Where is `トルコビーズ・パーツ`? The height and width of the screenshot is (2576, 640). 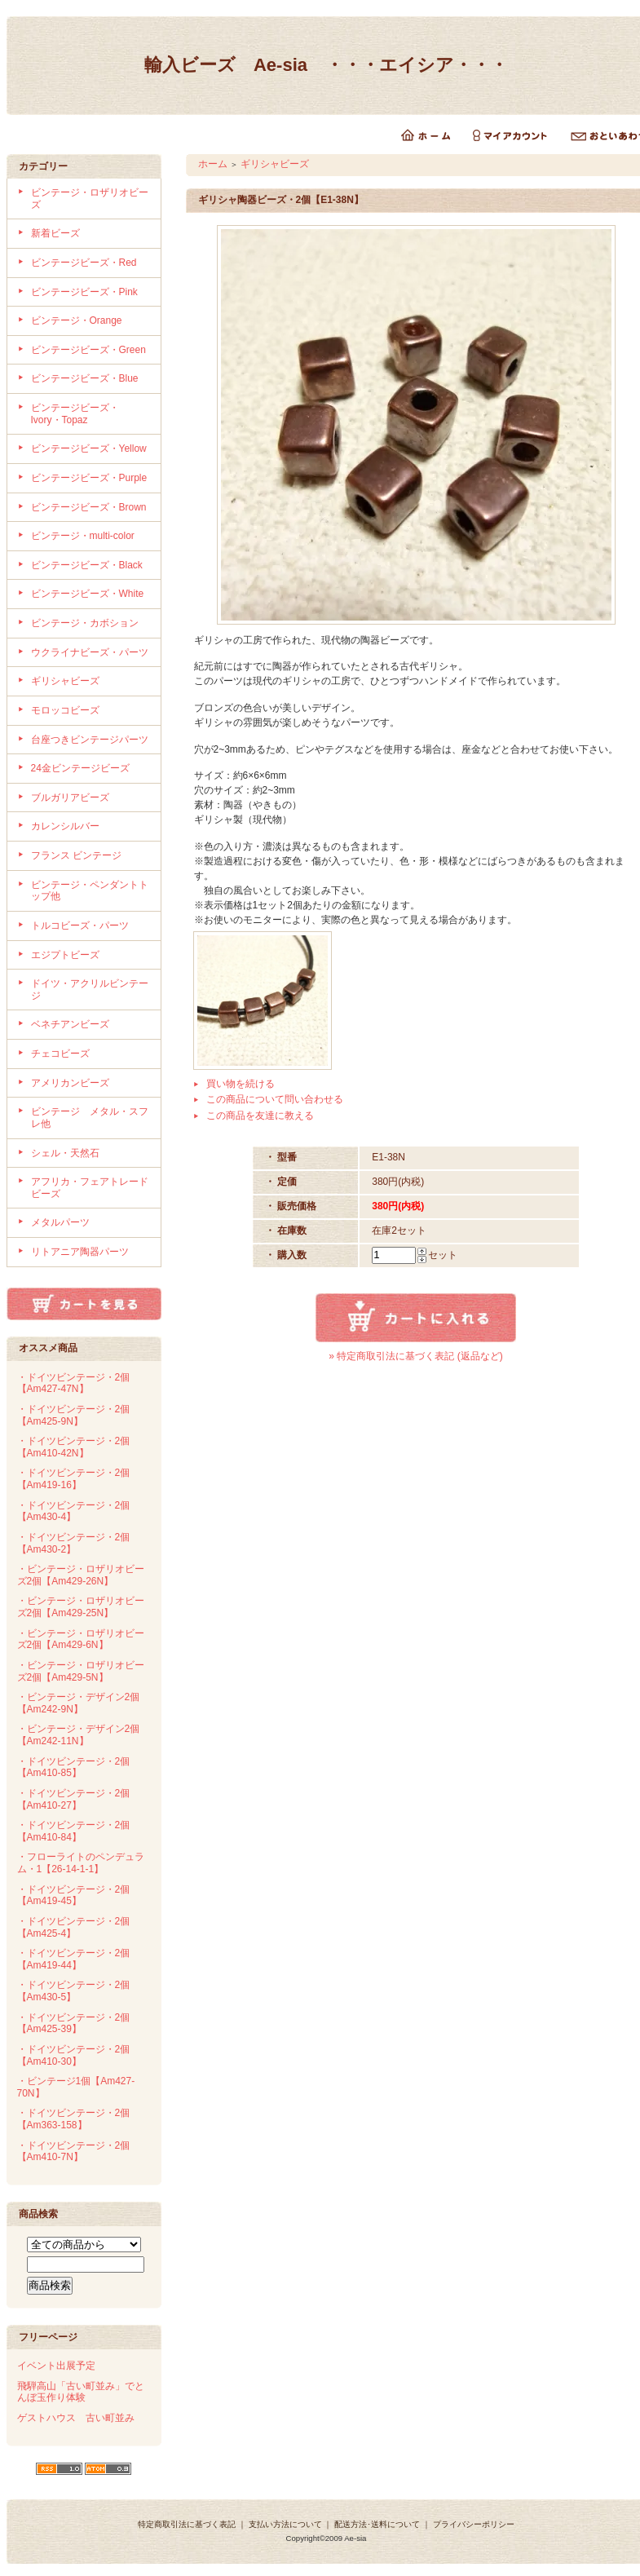 トルコビーズ・パーツ is located at coordinates (80, 925).